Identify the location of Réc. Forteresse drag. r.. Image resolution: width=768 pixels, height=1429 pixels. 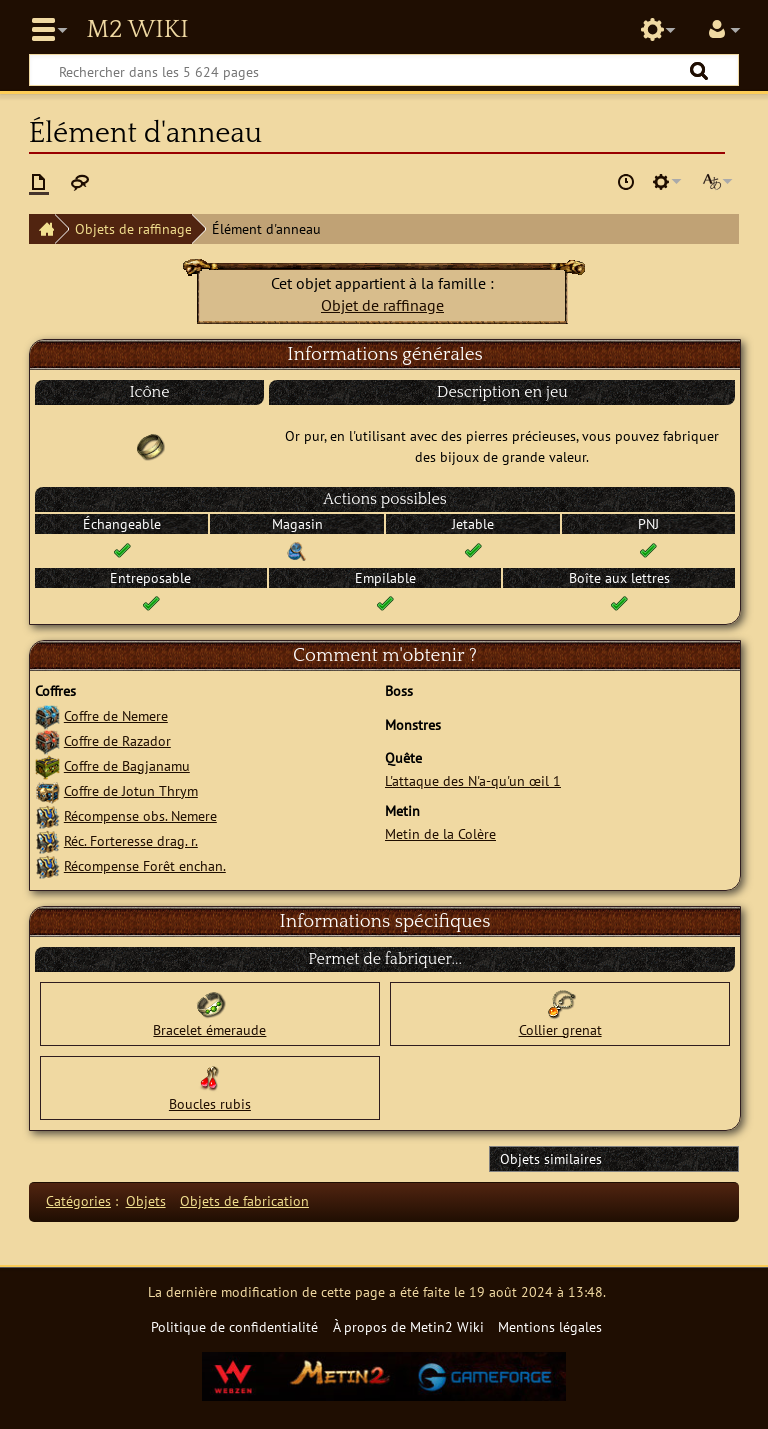
(131, 840).